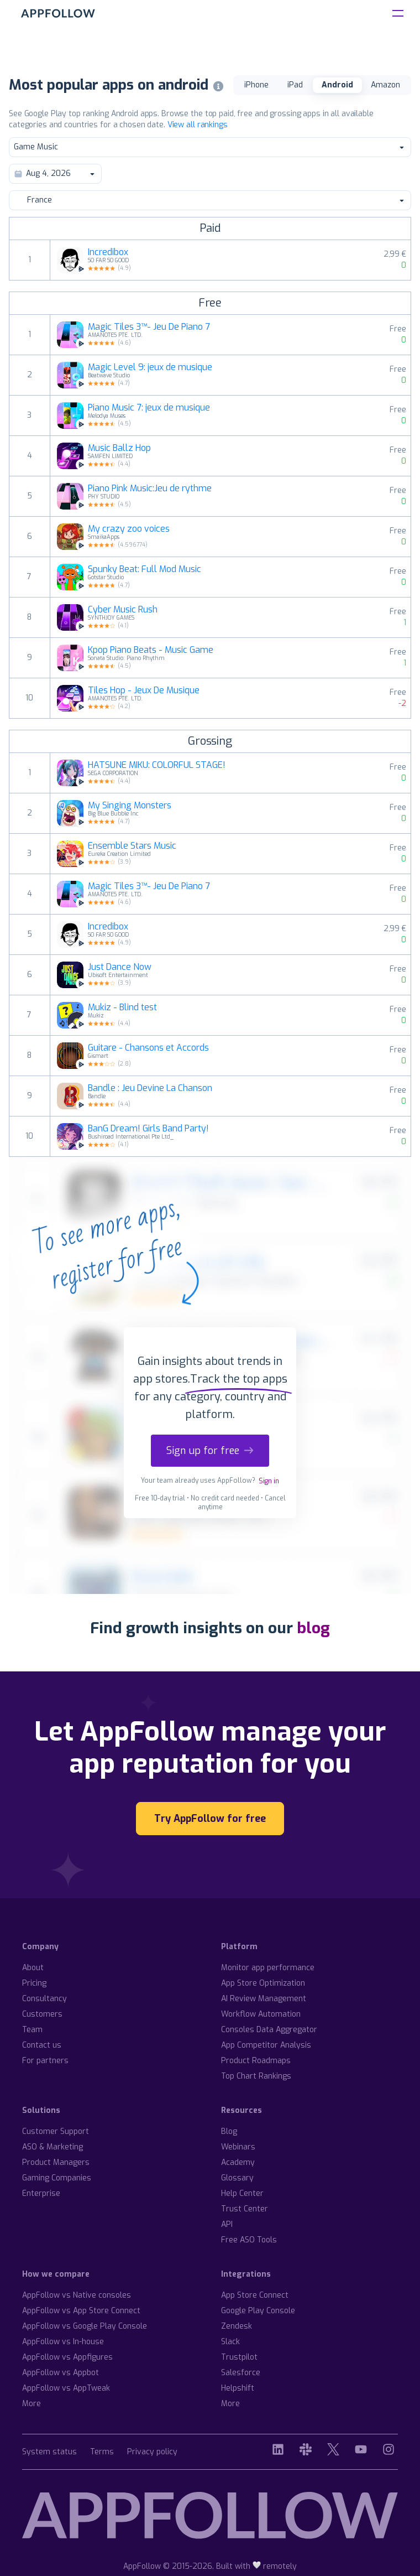 This screenshot has height=2576, width=420. I want to click on Kpop Piano Beats - Music Game, so click(150, 650).